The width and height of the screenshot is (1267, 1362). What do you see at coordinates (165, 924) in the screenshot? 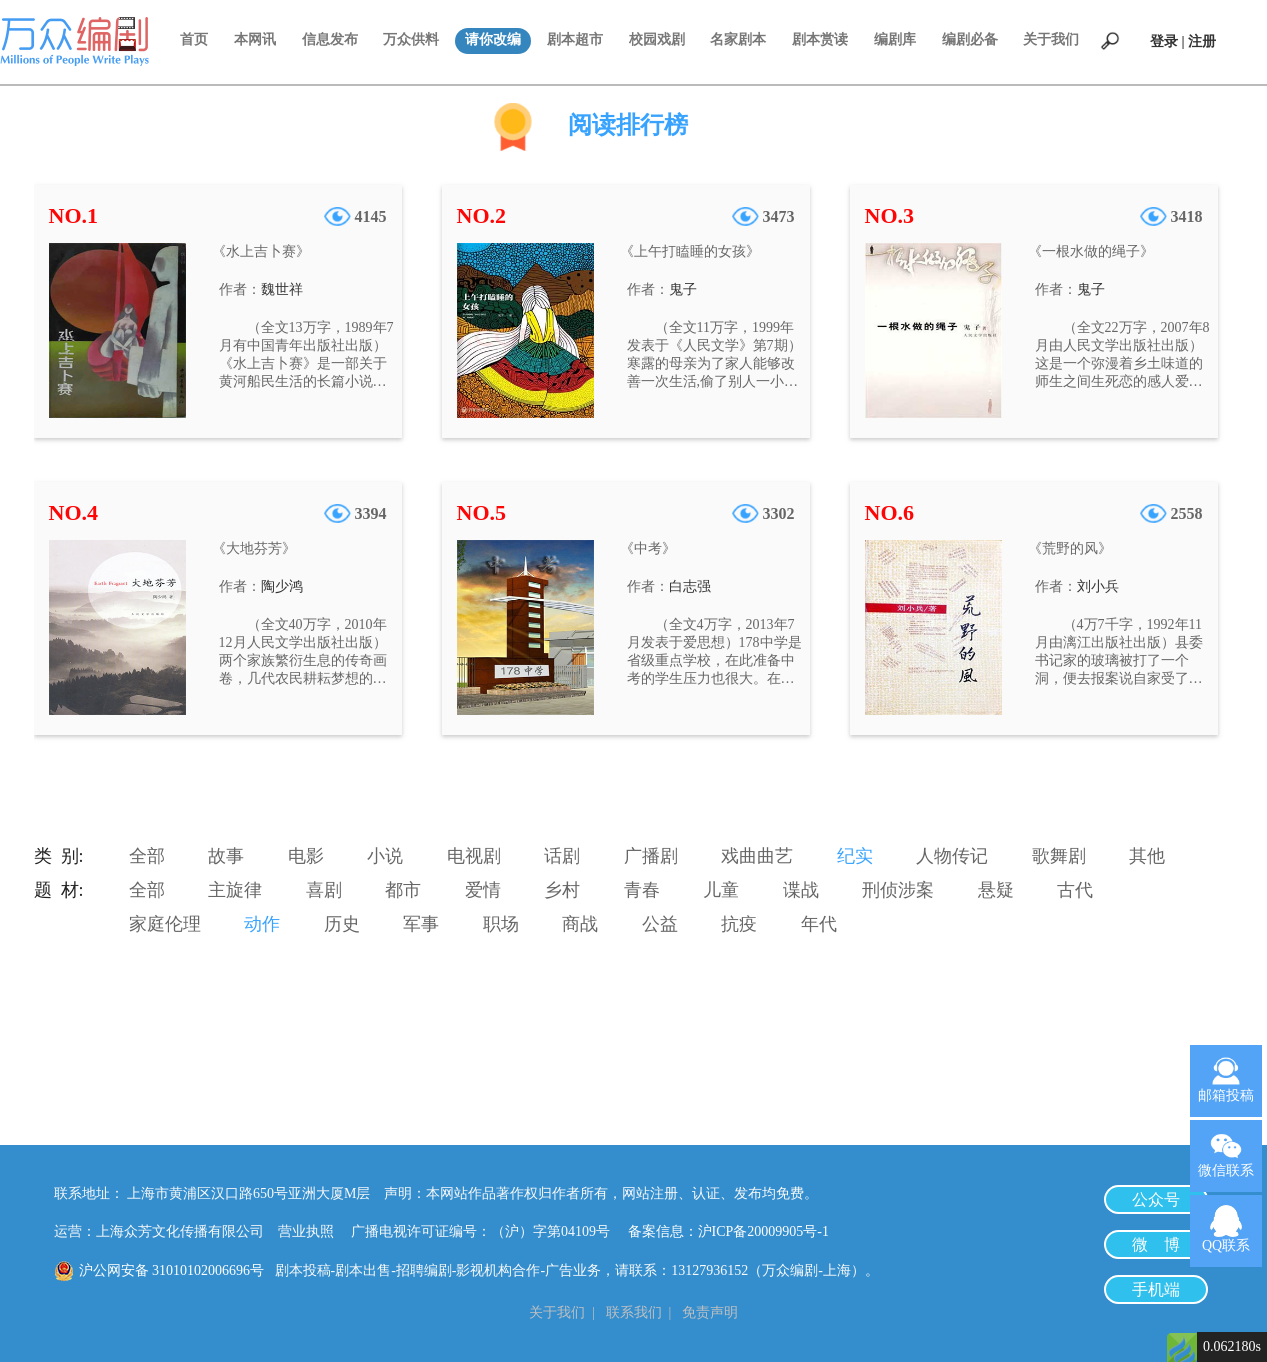
I see `家庭伦理` at bounding box center [165, 924].